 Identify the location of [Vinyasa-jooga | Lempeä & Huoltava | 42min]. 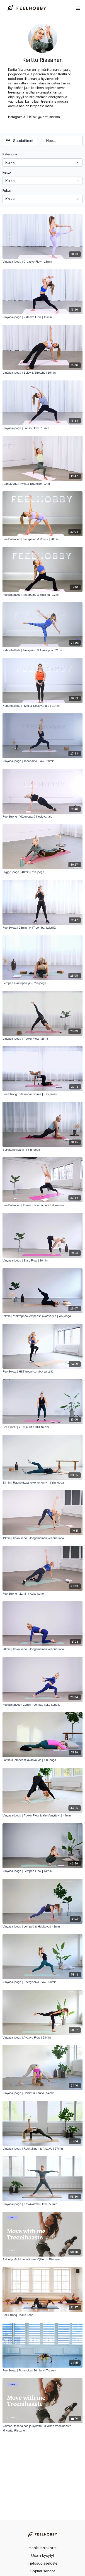
(42, 1926).